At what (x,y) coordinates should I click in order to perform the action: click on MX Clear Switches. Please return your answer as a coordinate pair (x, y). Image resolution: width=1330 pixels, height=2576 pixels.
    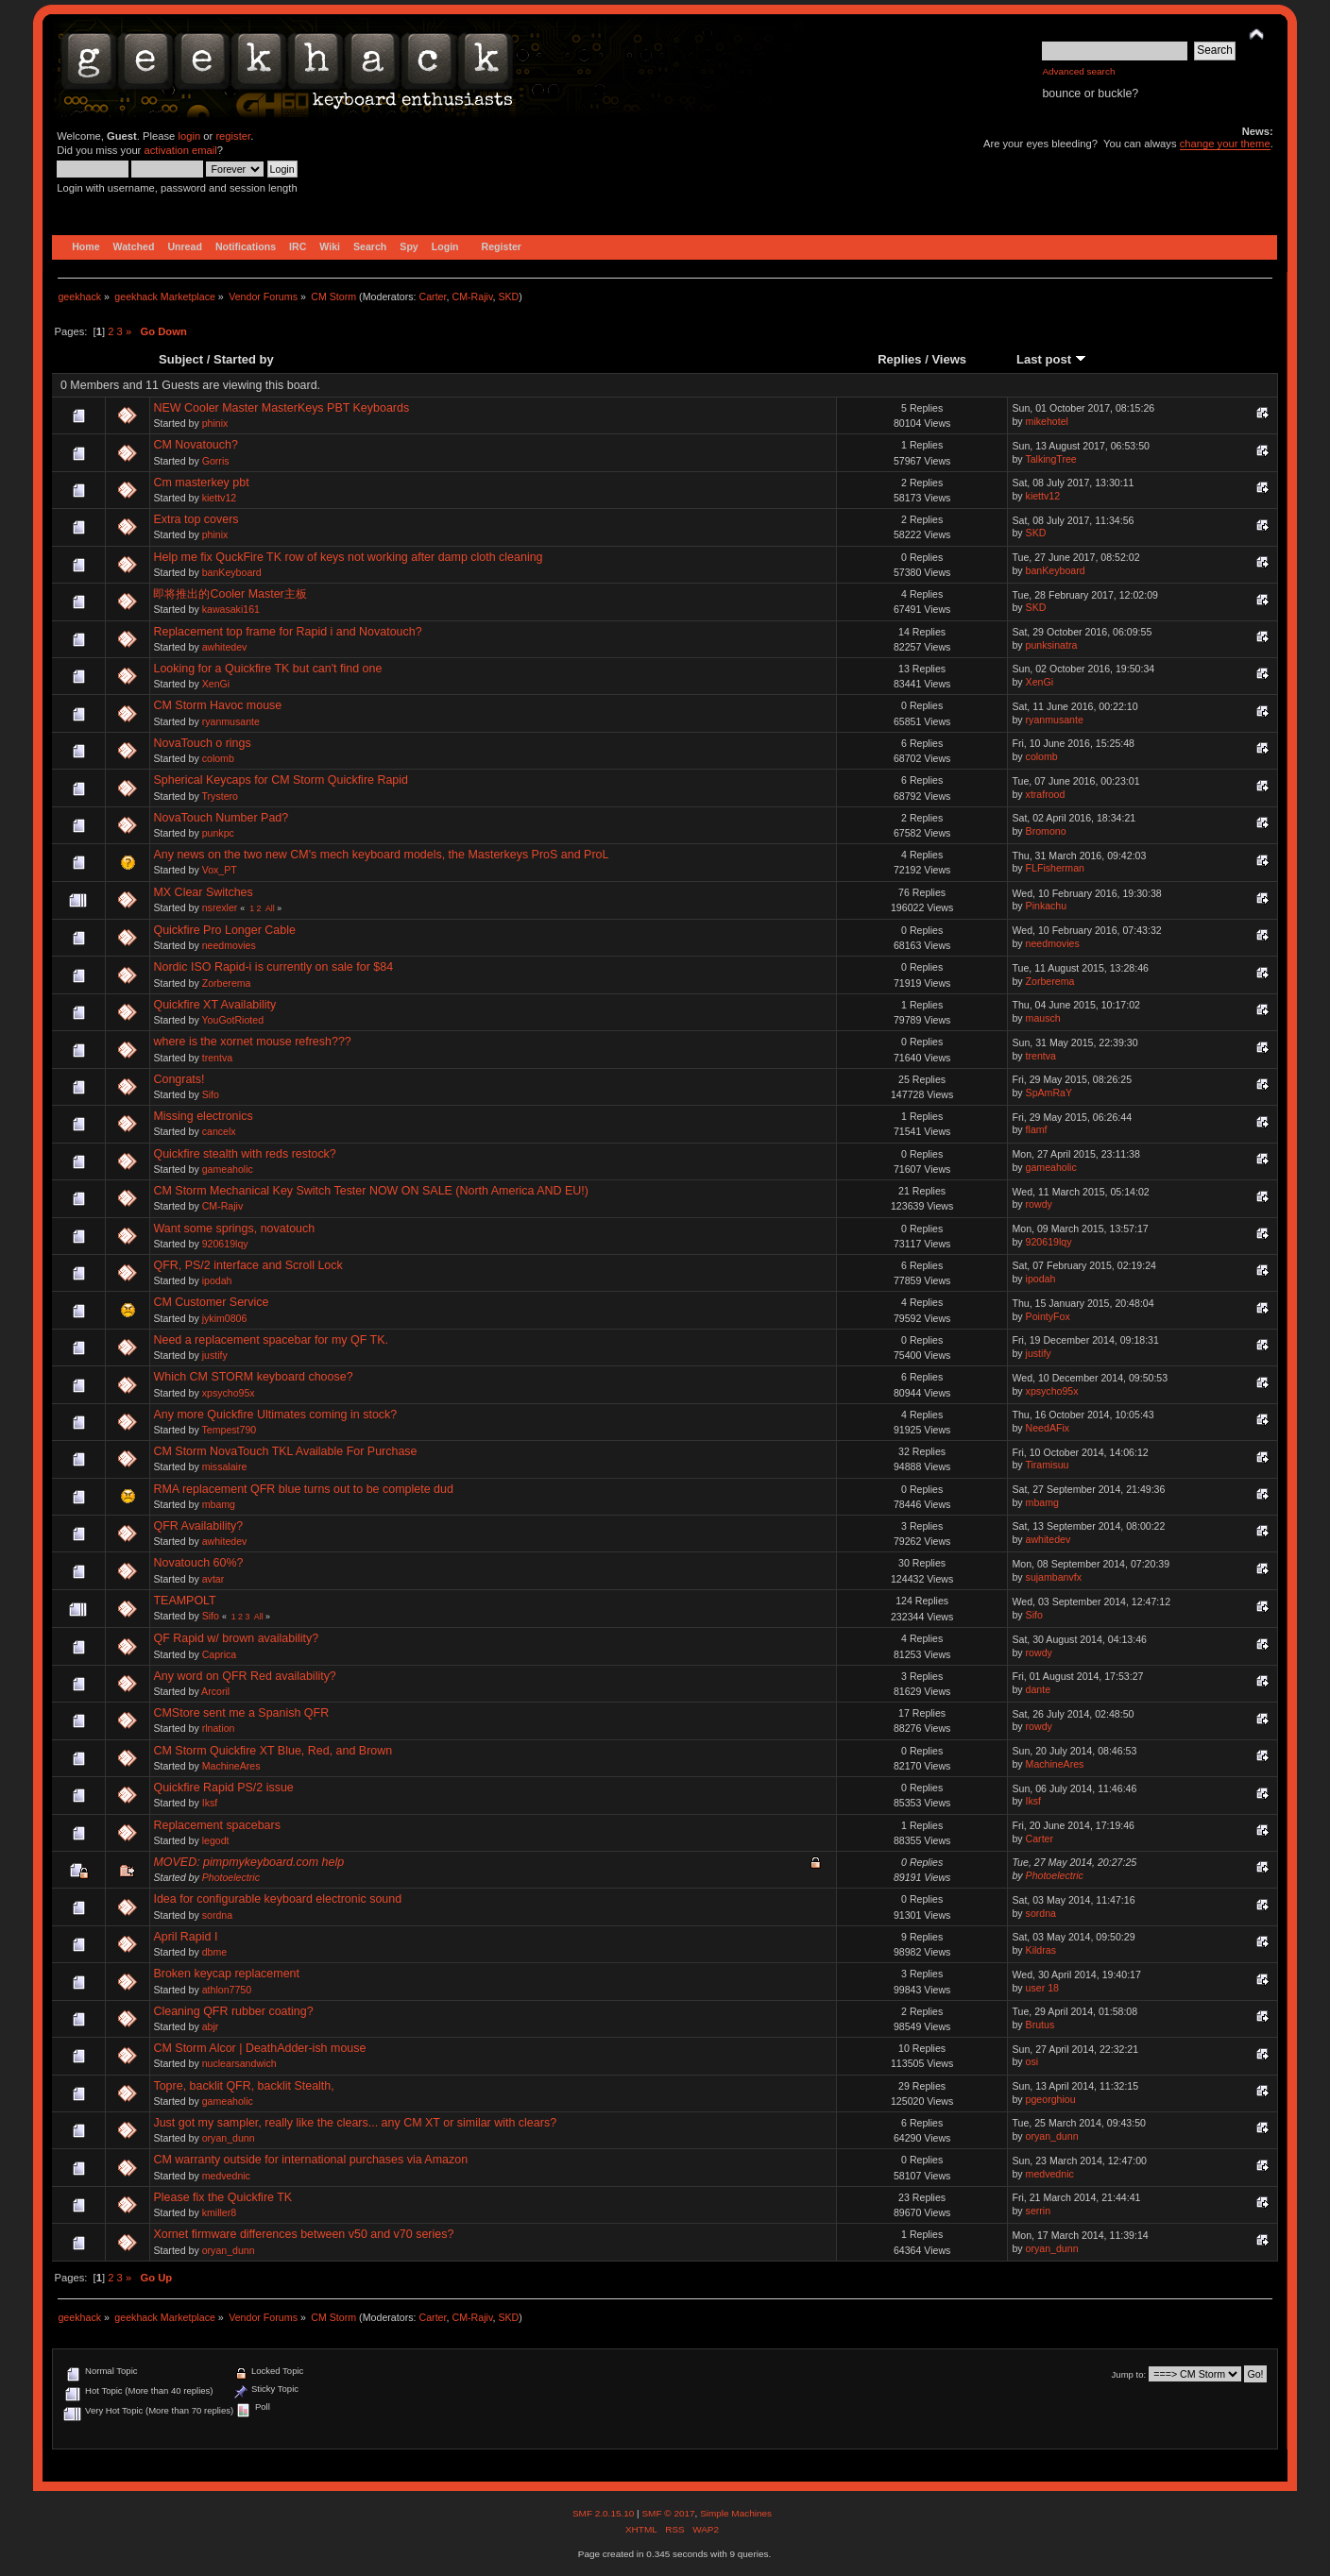
    Looking at the image, I should click on (202, 892).